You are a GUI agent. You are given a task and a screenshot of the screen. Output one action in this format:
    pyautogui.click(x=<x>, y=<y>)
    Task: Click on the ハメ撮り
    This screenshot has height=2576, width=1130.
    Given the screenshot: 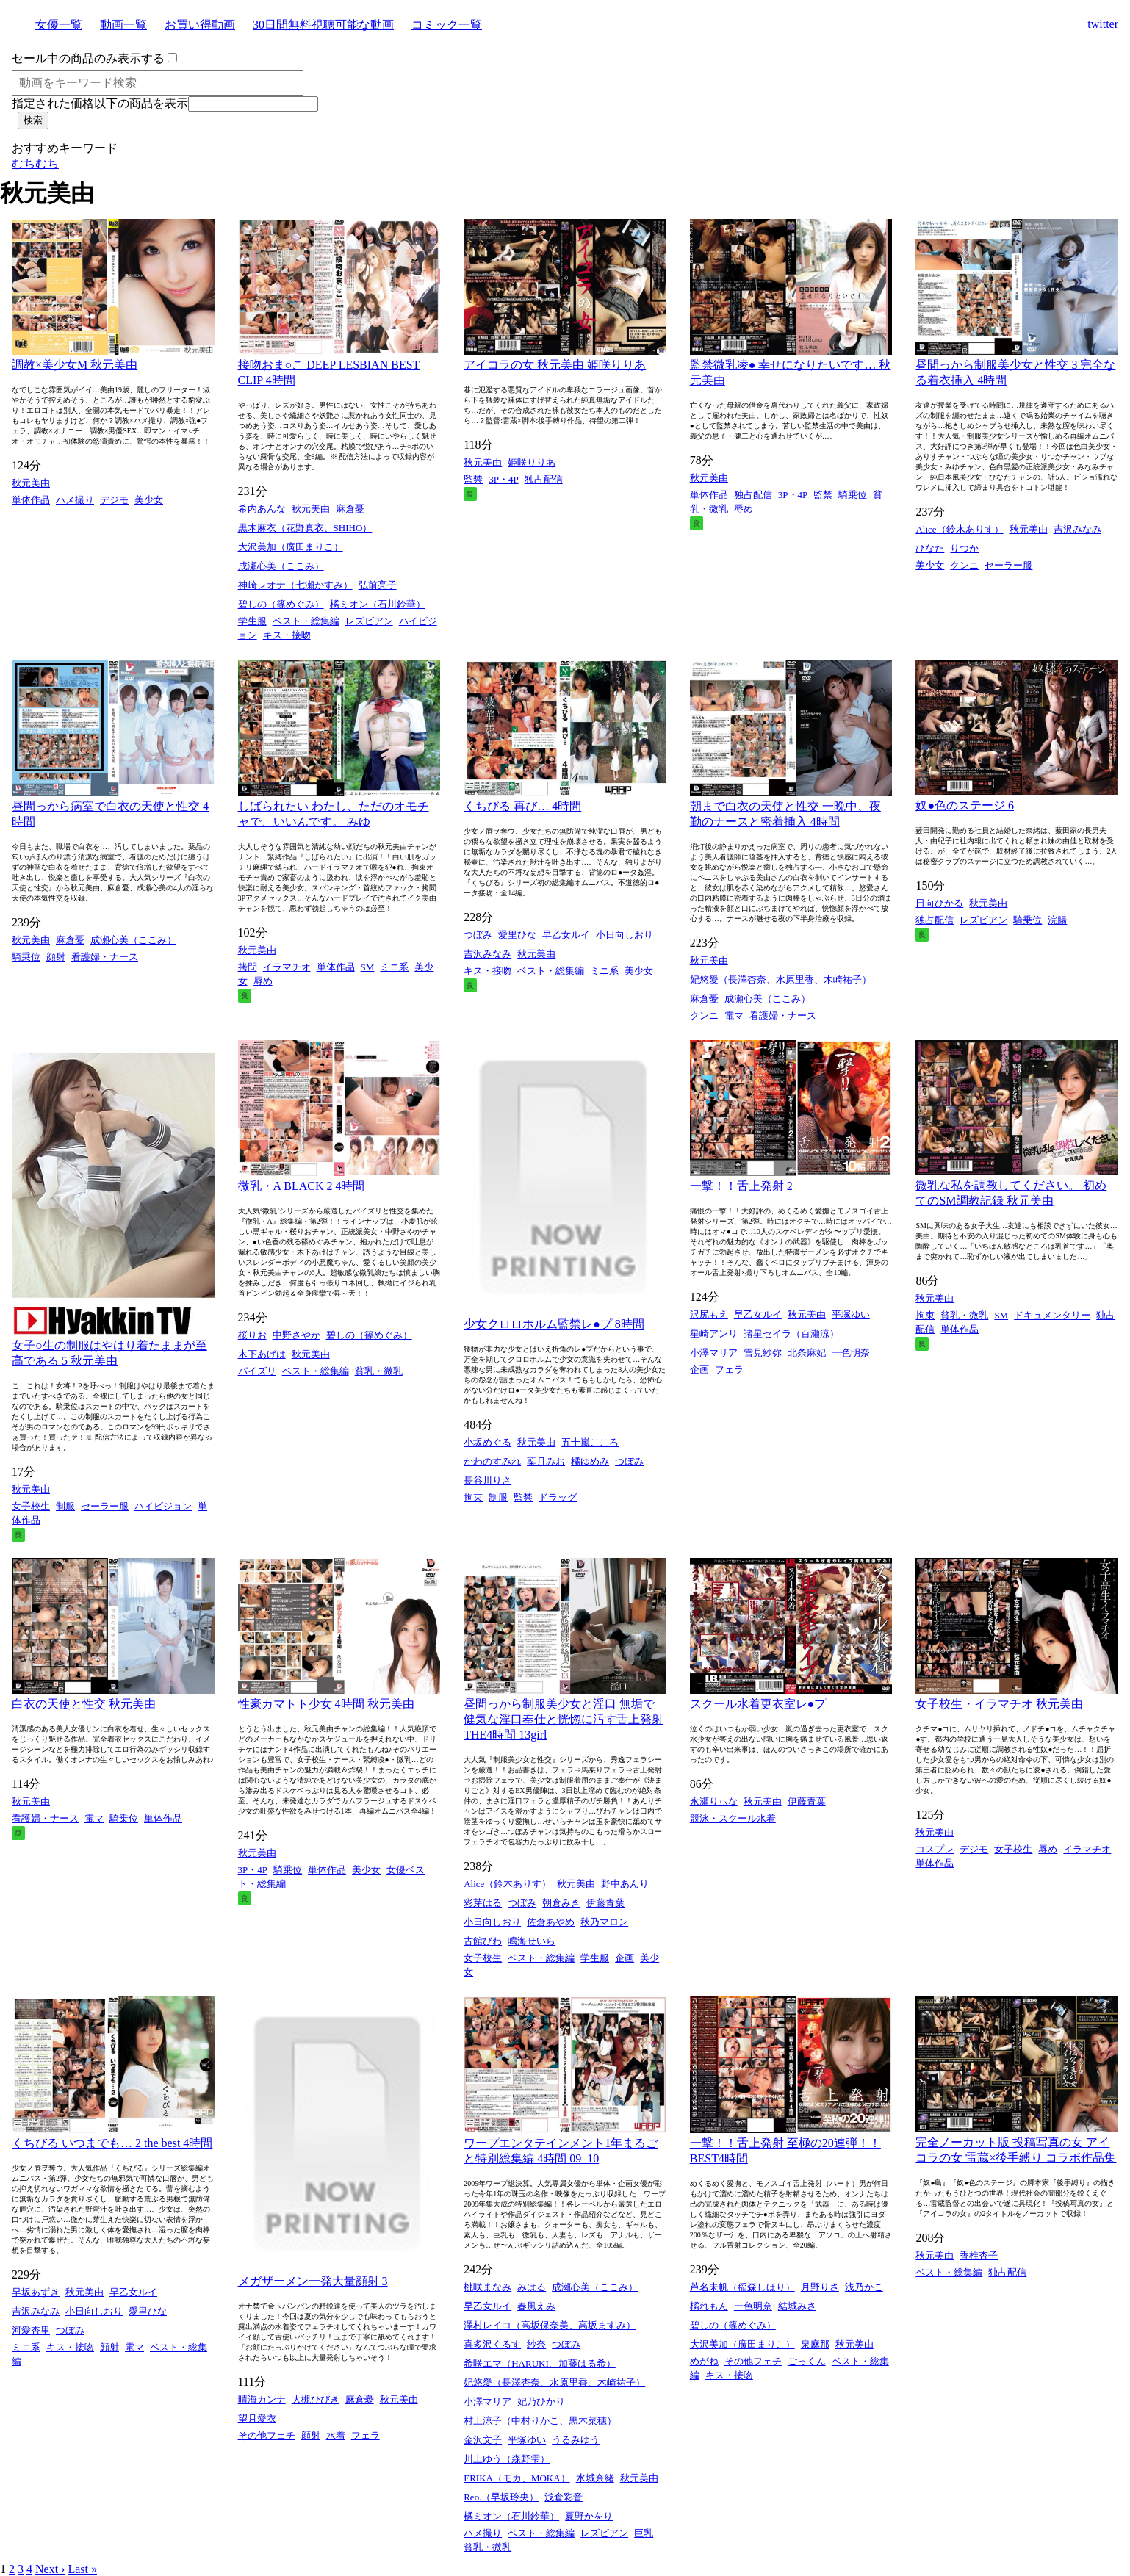 What is the action you would take?
    pyautogui.click(x=75, y=499)
    